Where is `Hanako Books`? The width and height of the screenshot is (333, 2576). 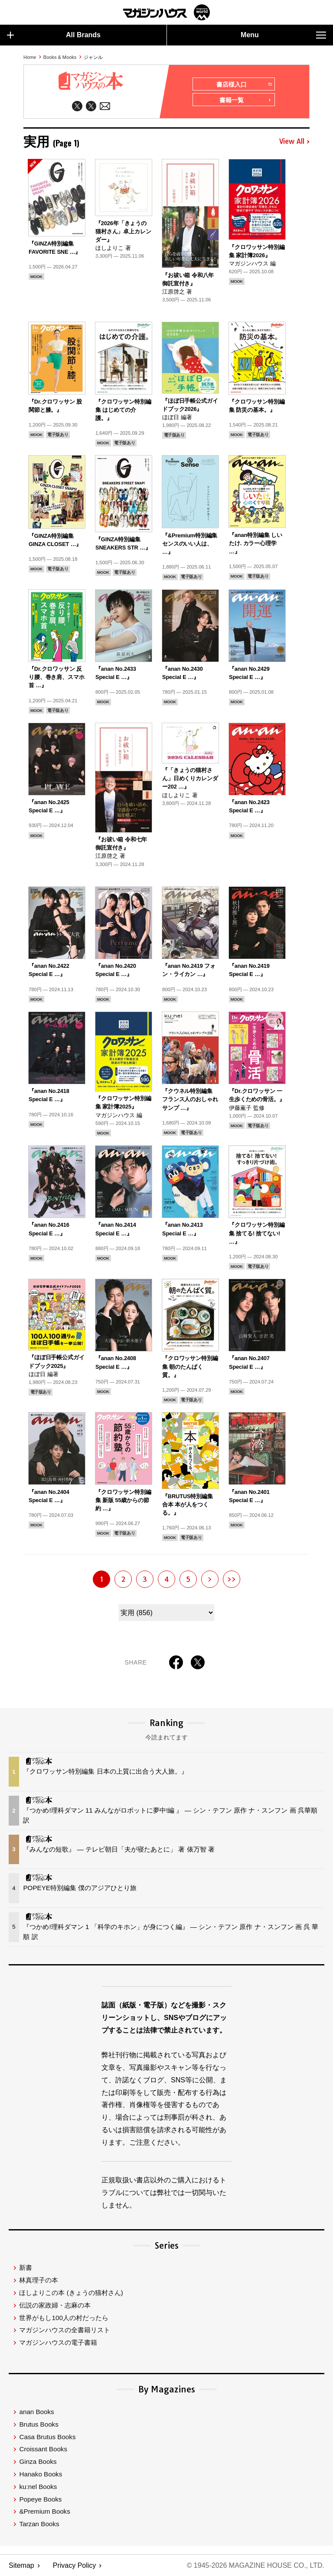 Hanako Books is located at coordinates (40, 2474).